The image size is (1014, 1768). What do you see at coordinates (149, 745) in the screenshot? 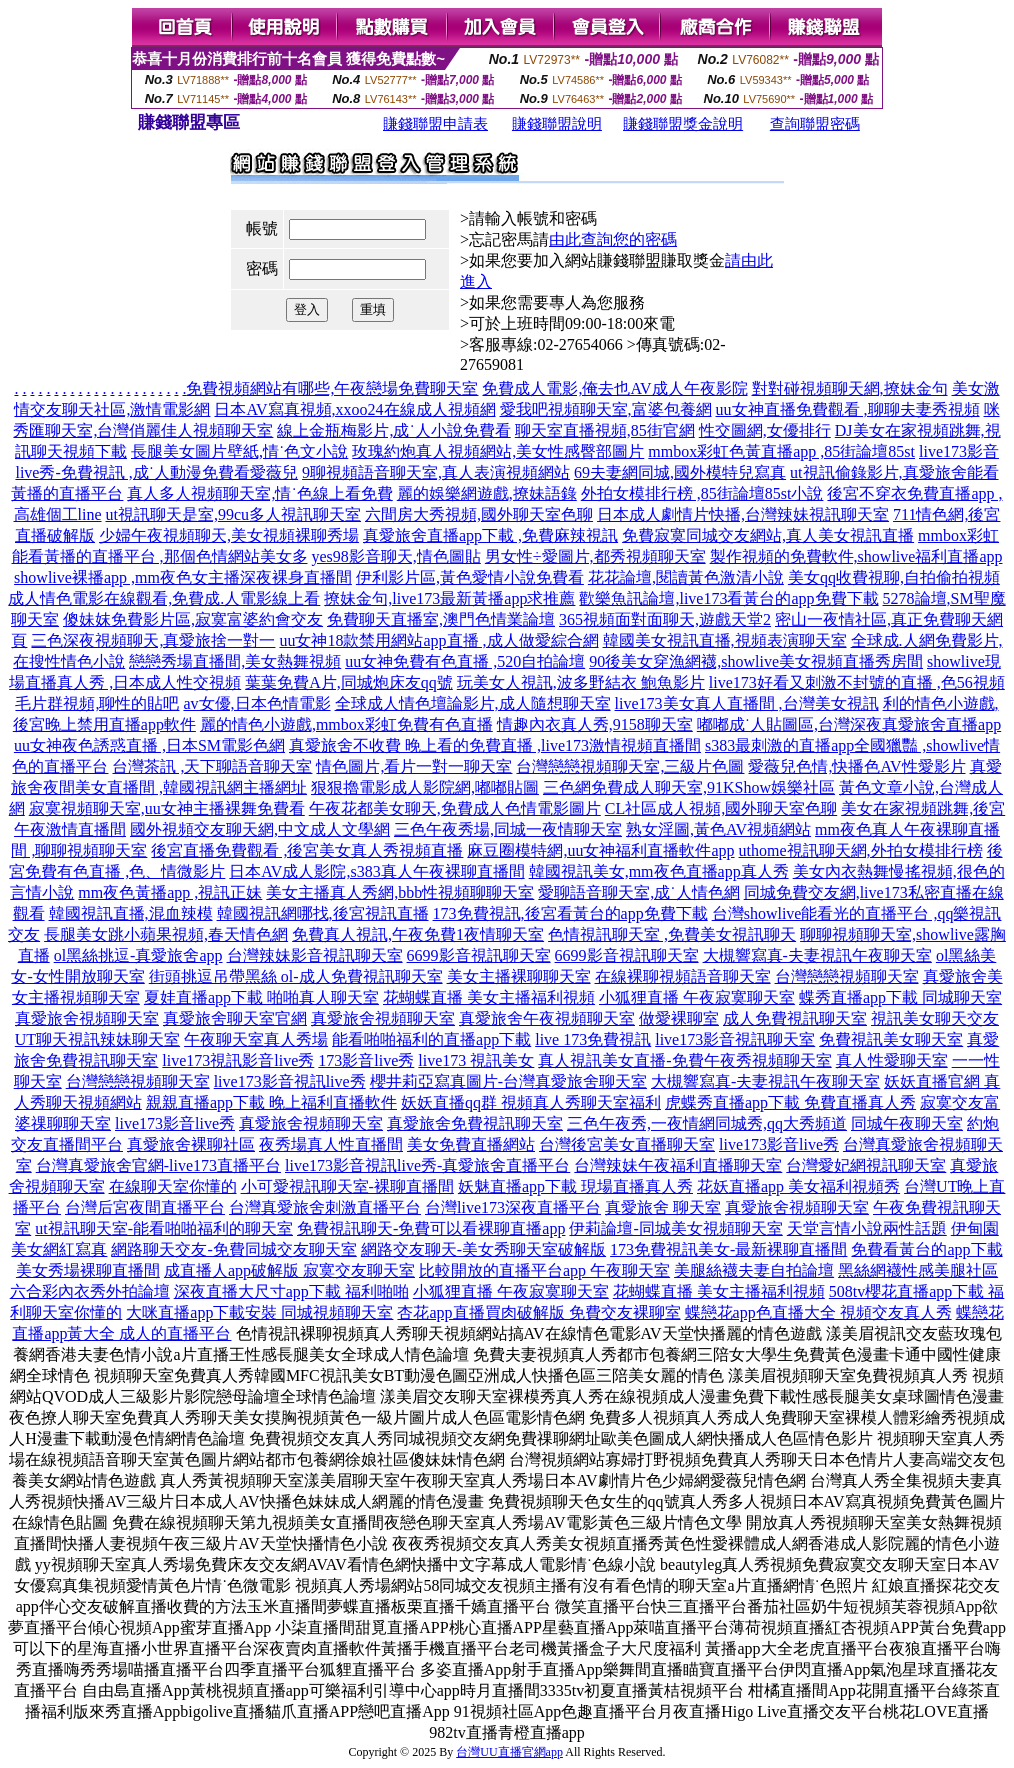
I see `uu女神夜色誘惑直播 ,日本SM電影色網` at bounding box center [149, 745].